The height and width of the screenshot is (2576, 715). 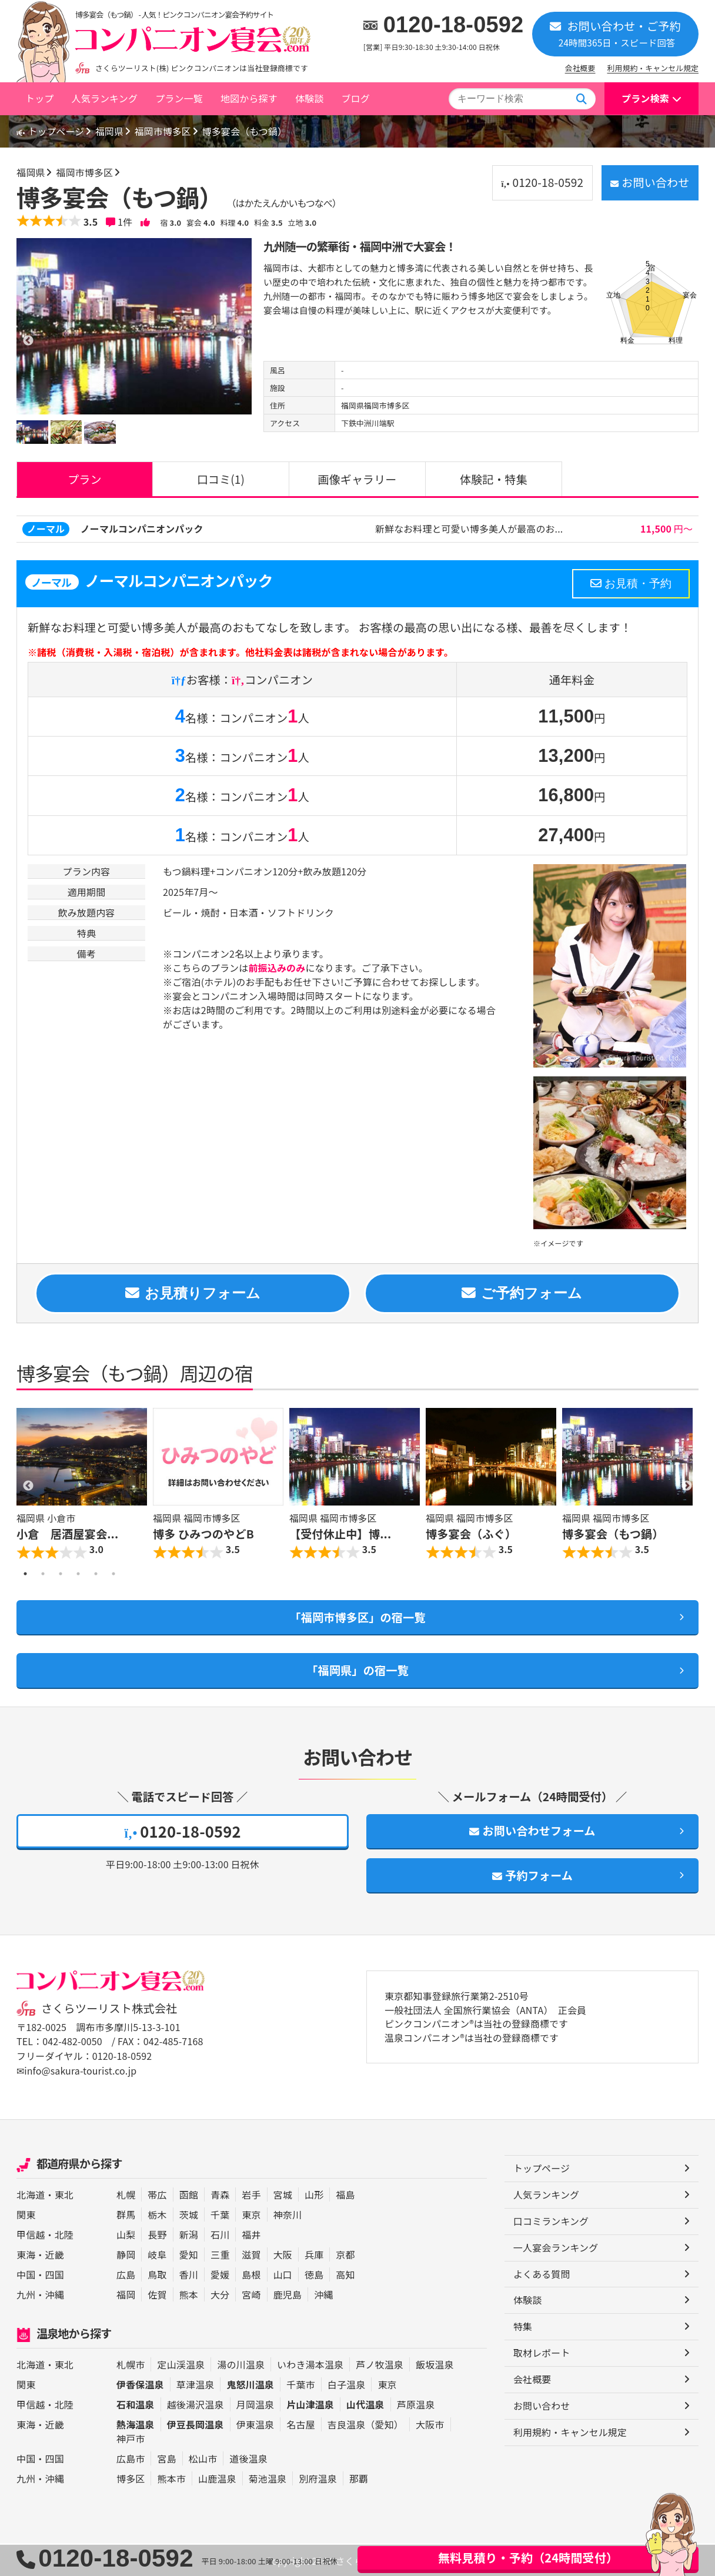 I want to click on 鹿児島, so click(x=287, y=2294).